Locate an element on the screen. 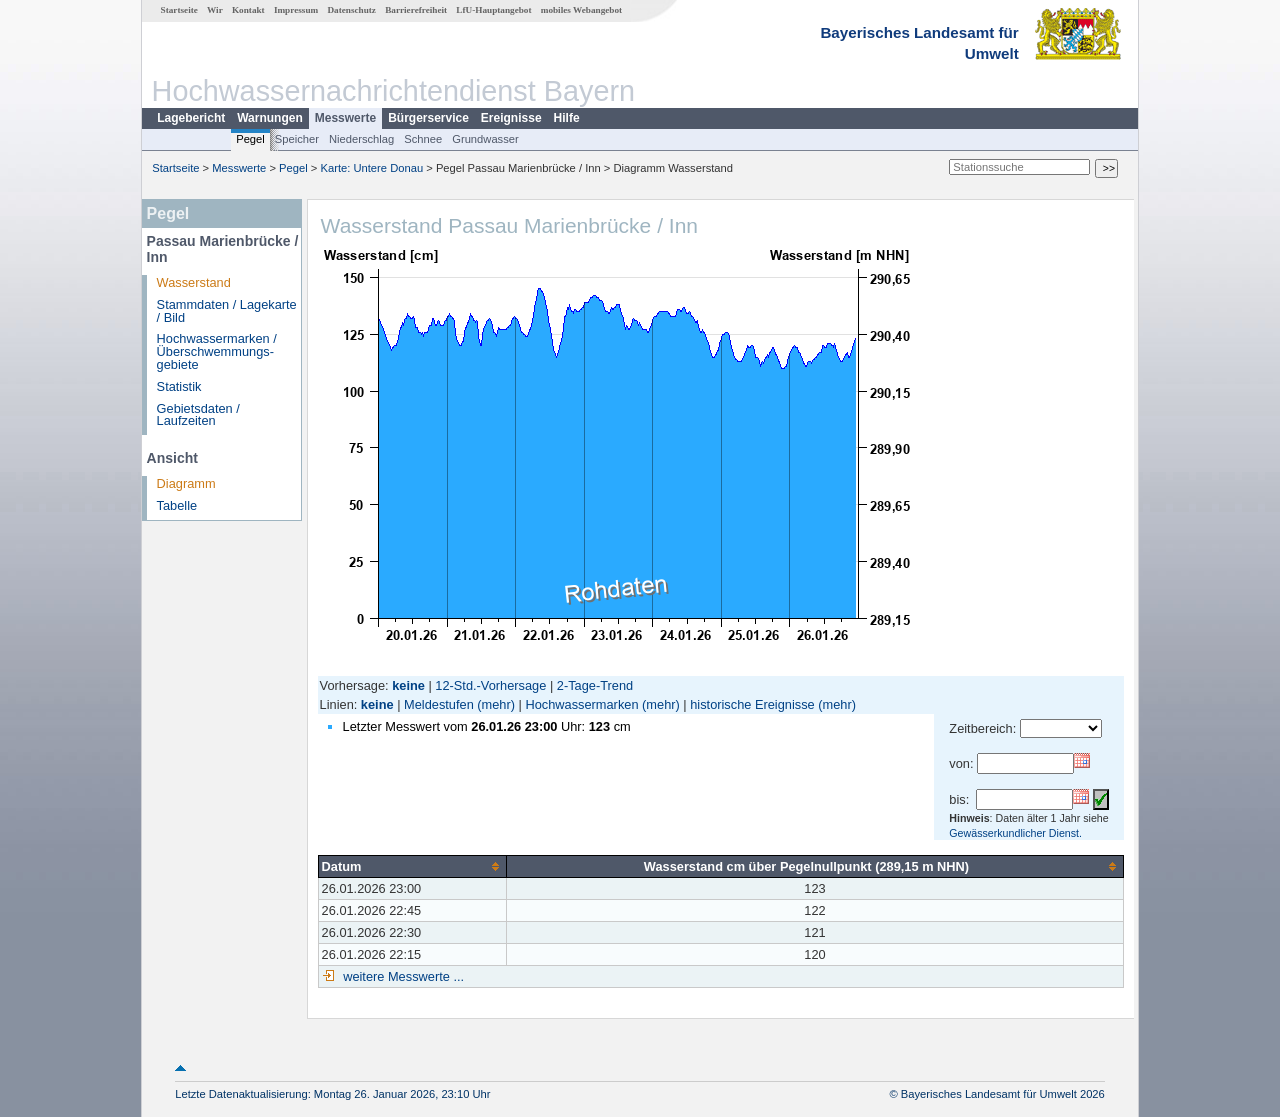 The image size is (1280, 1117). Startseite is located at coordinates (179, 10).